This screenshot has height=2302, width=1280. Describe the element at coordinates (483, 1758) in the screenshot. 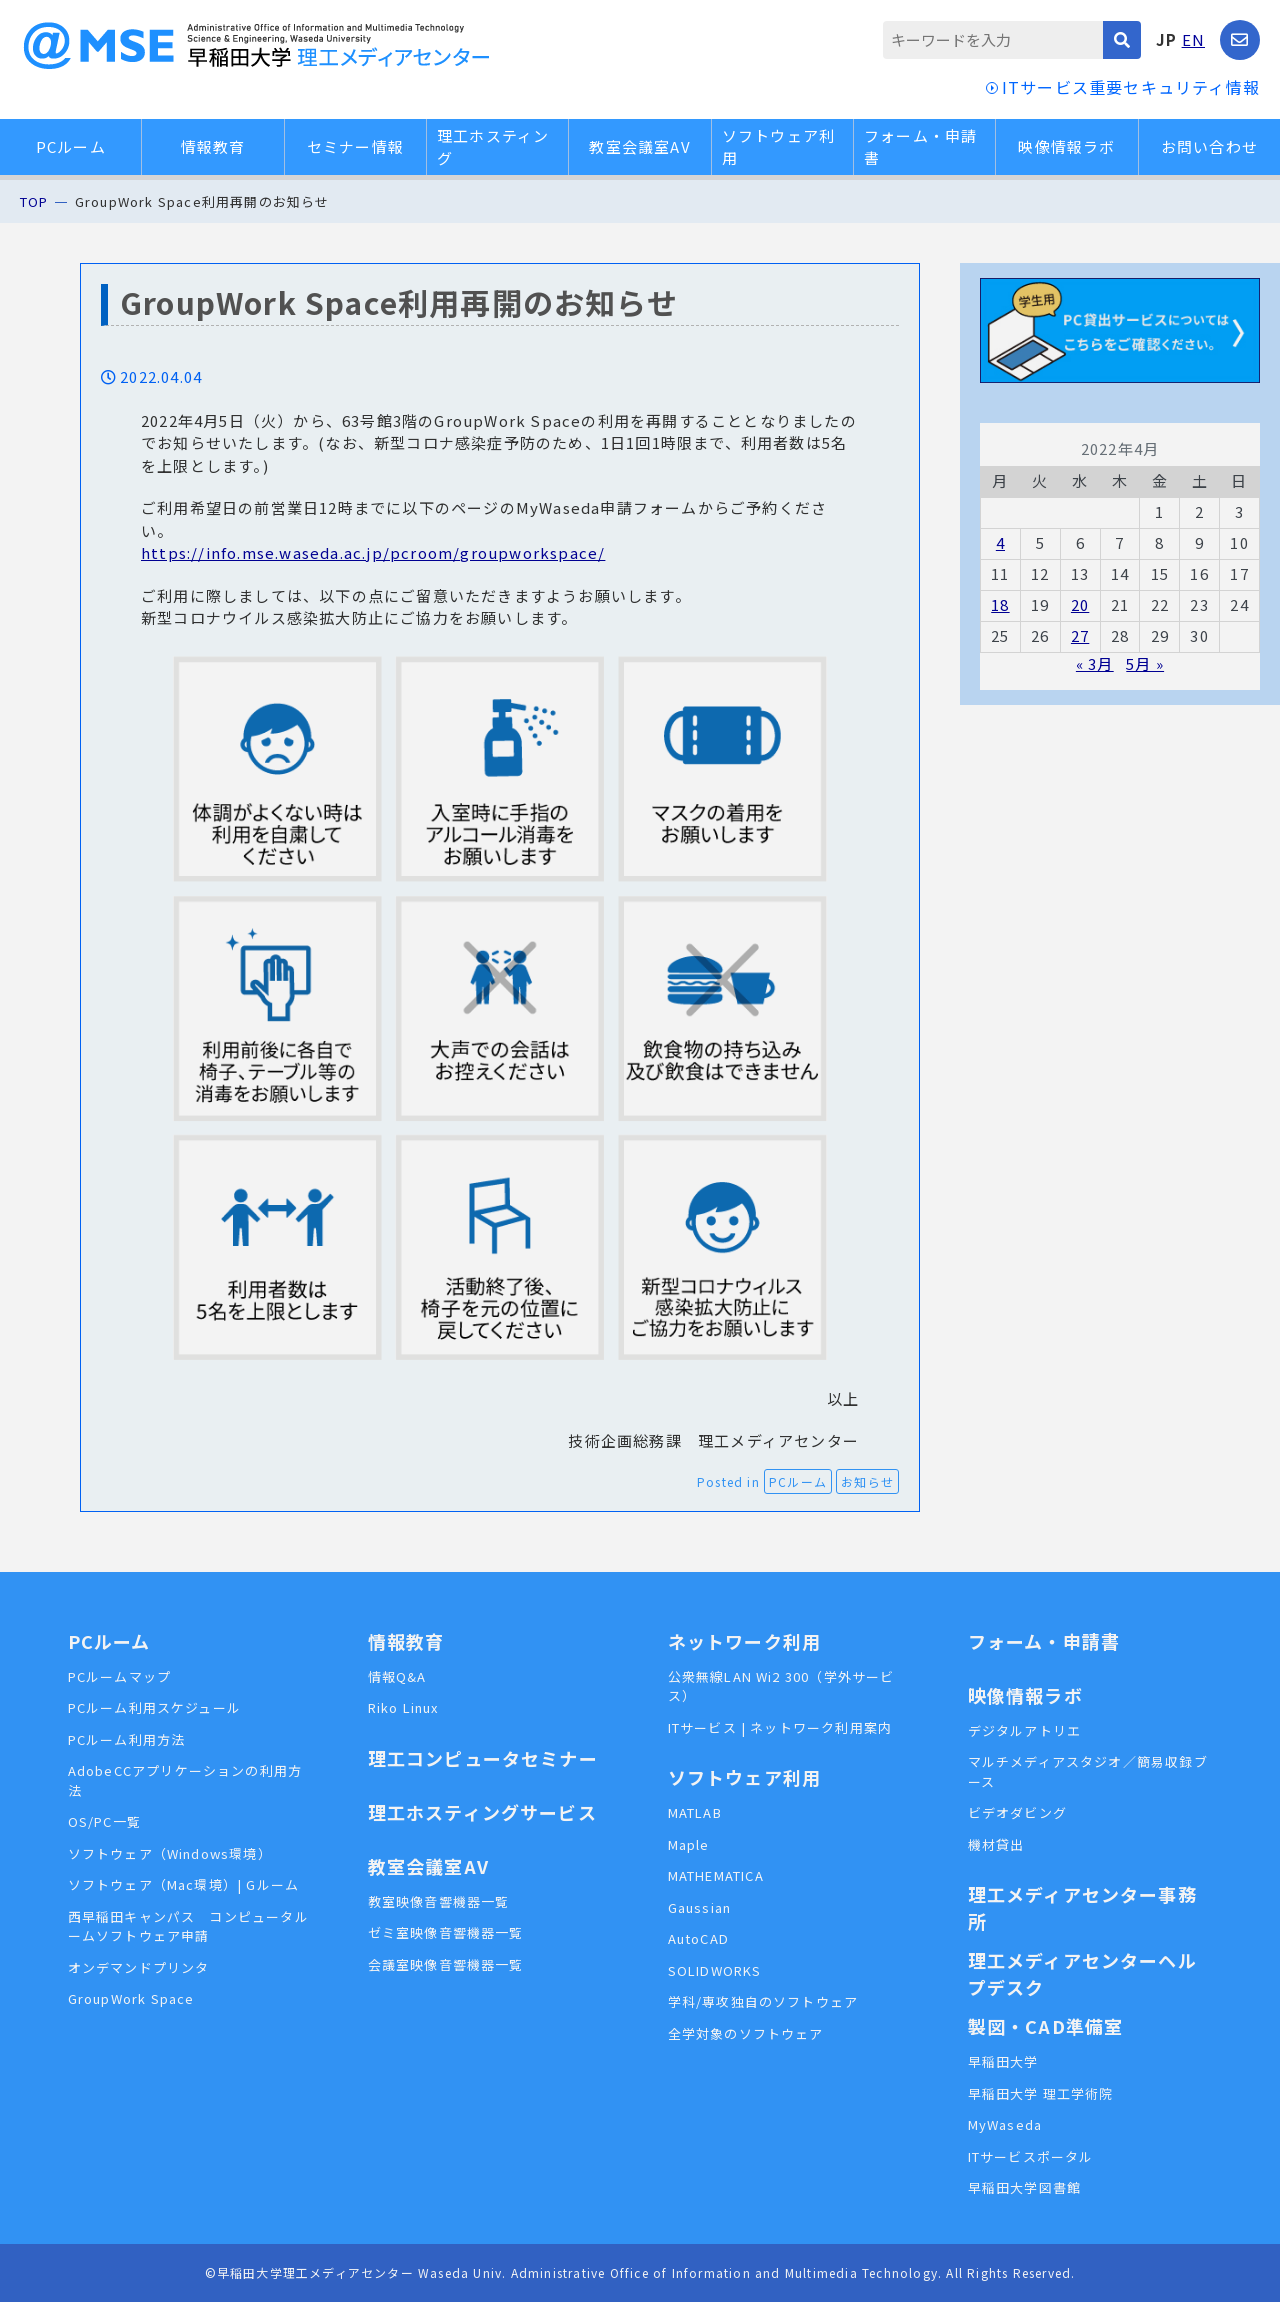

I see `理工コンピュータセミナー` at that location.